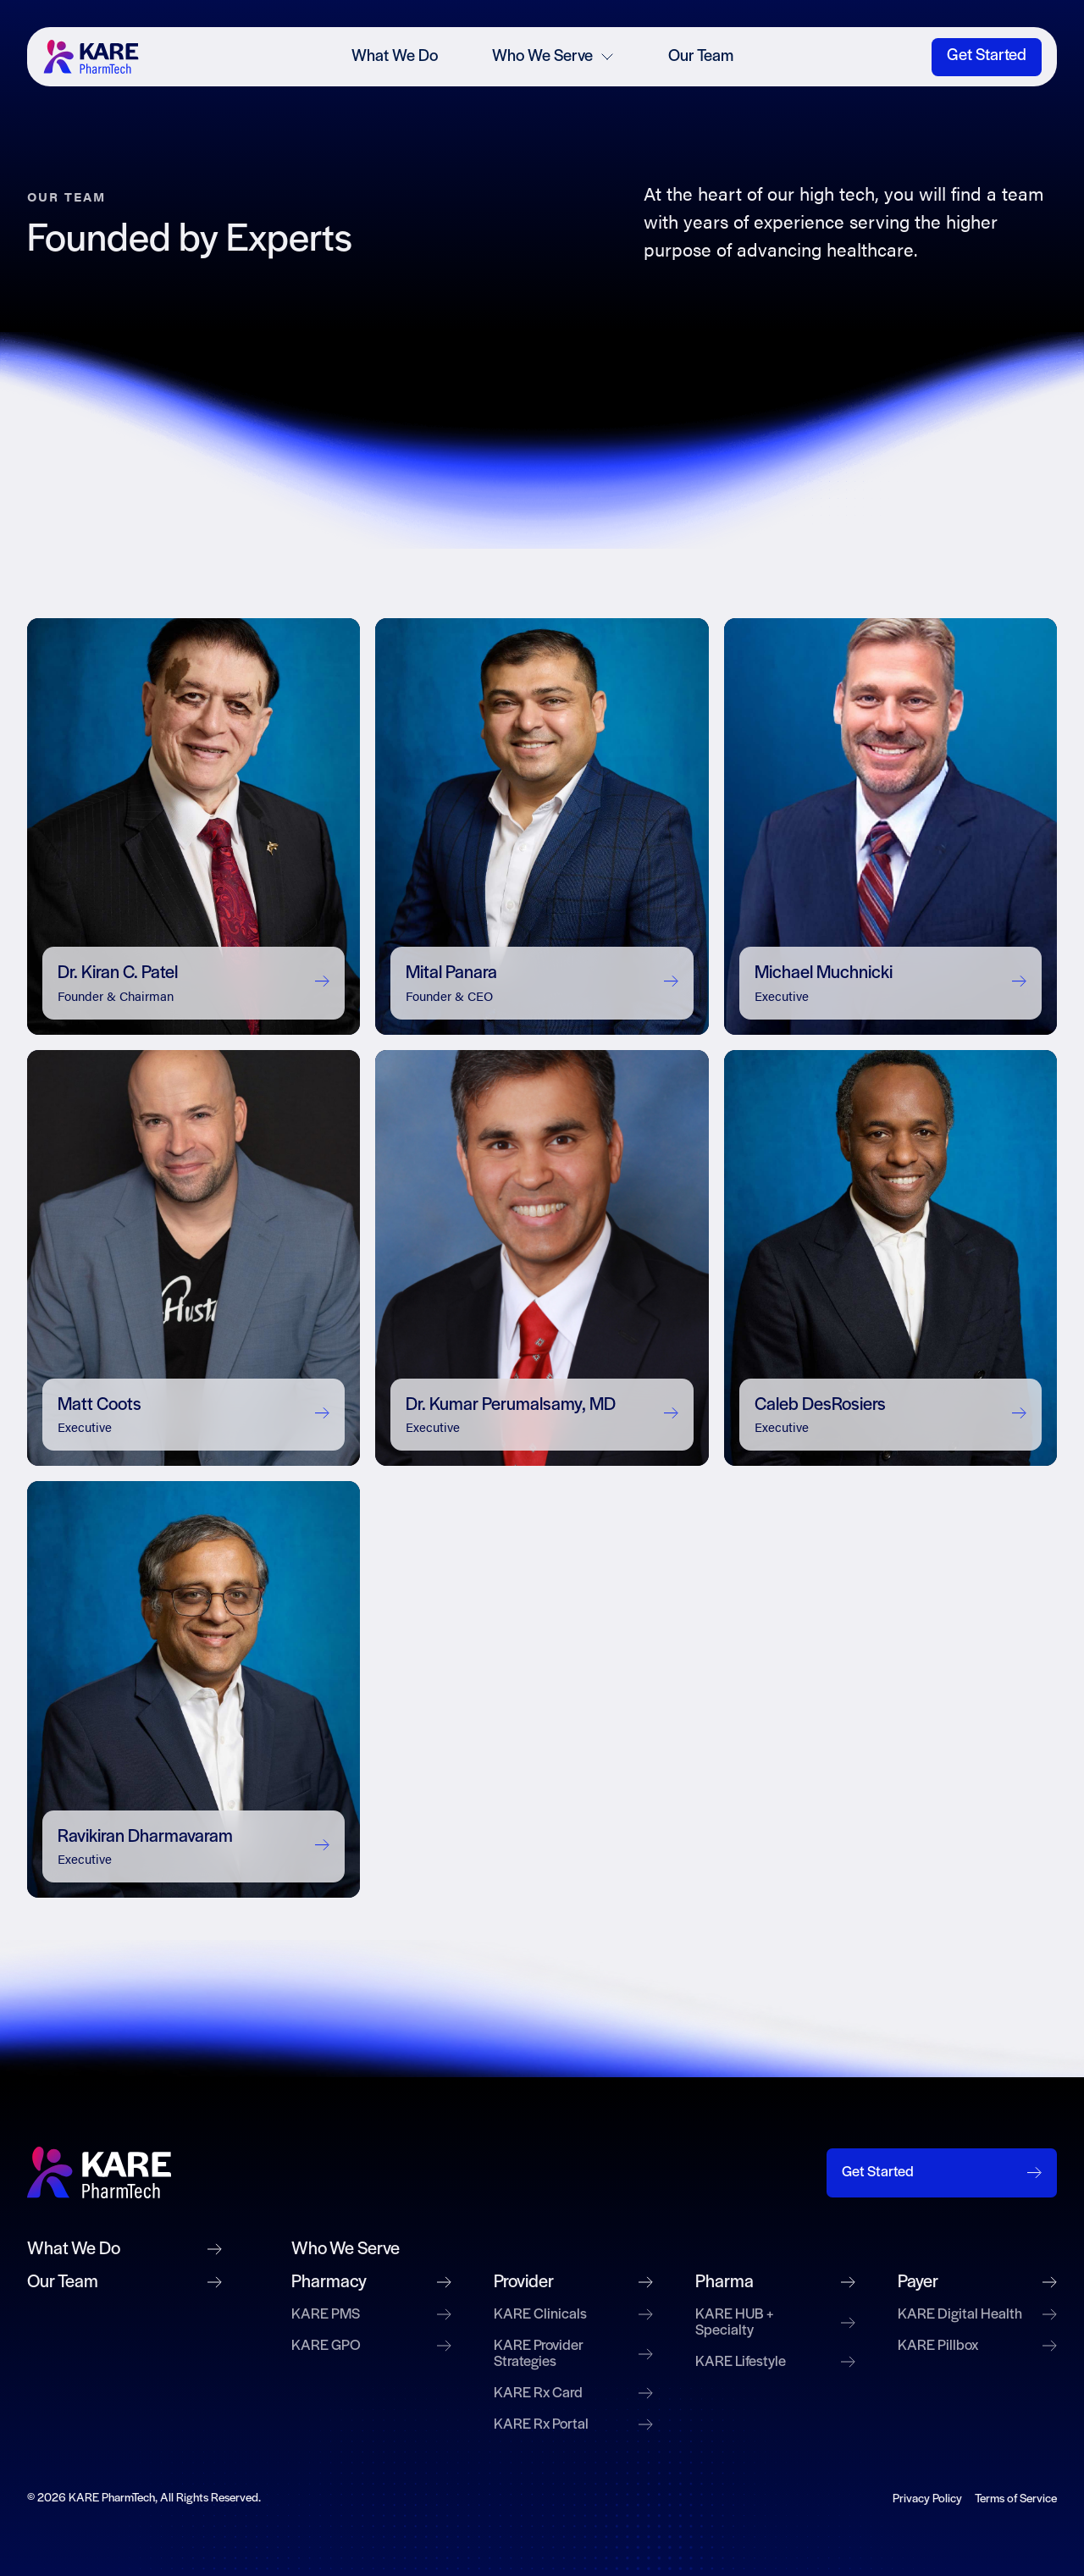  Describe the element at coordinates (775, 2282) in the screenshot. I see `Pharma` at that location.